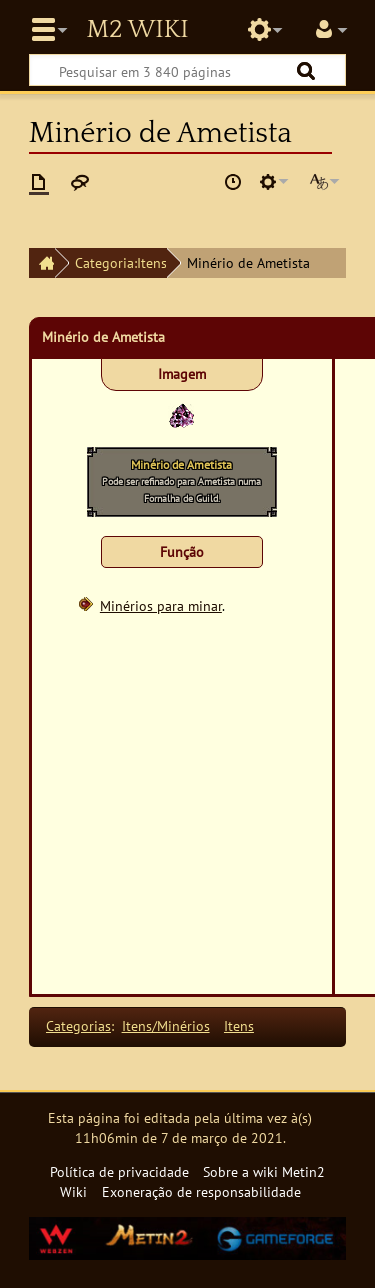 The width and height of the screenshot is (375, 1288). What do you see at coordinates (201, 1191) in the screenshot?
I see `Exoneração de responsabilidade` at bounding box center [201, 1191].